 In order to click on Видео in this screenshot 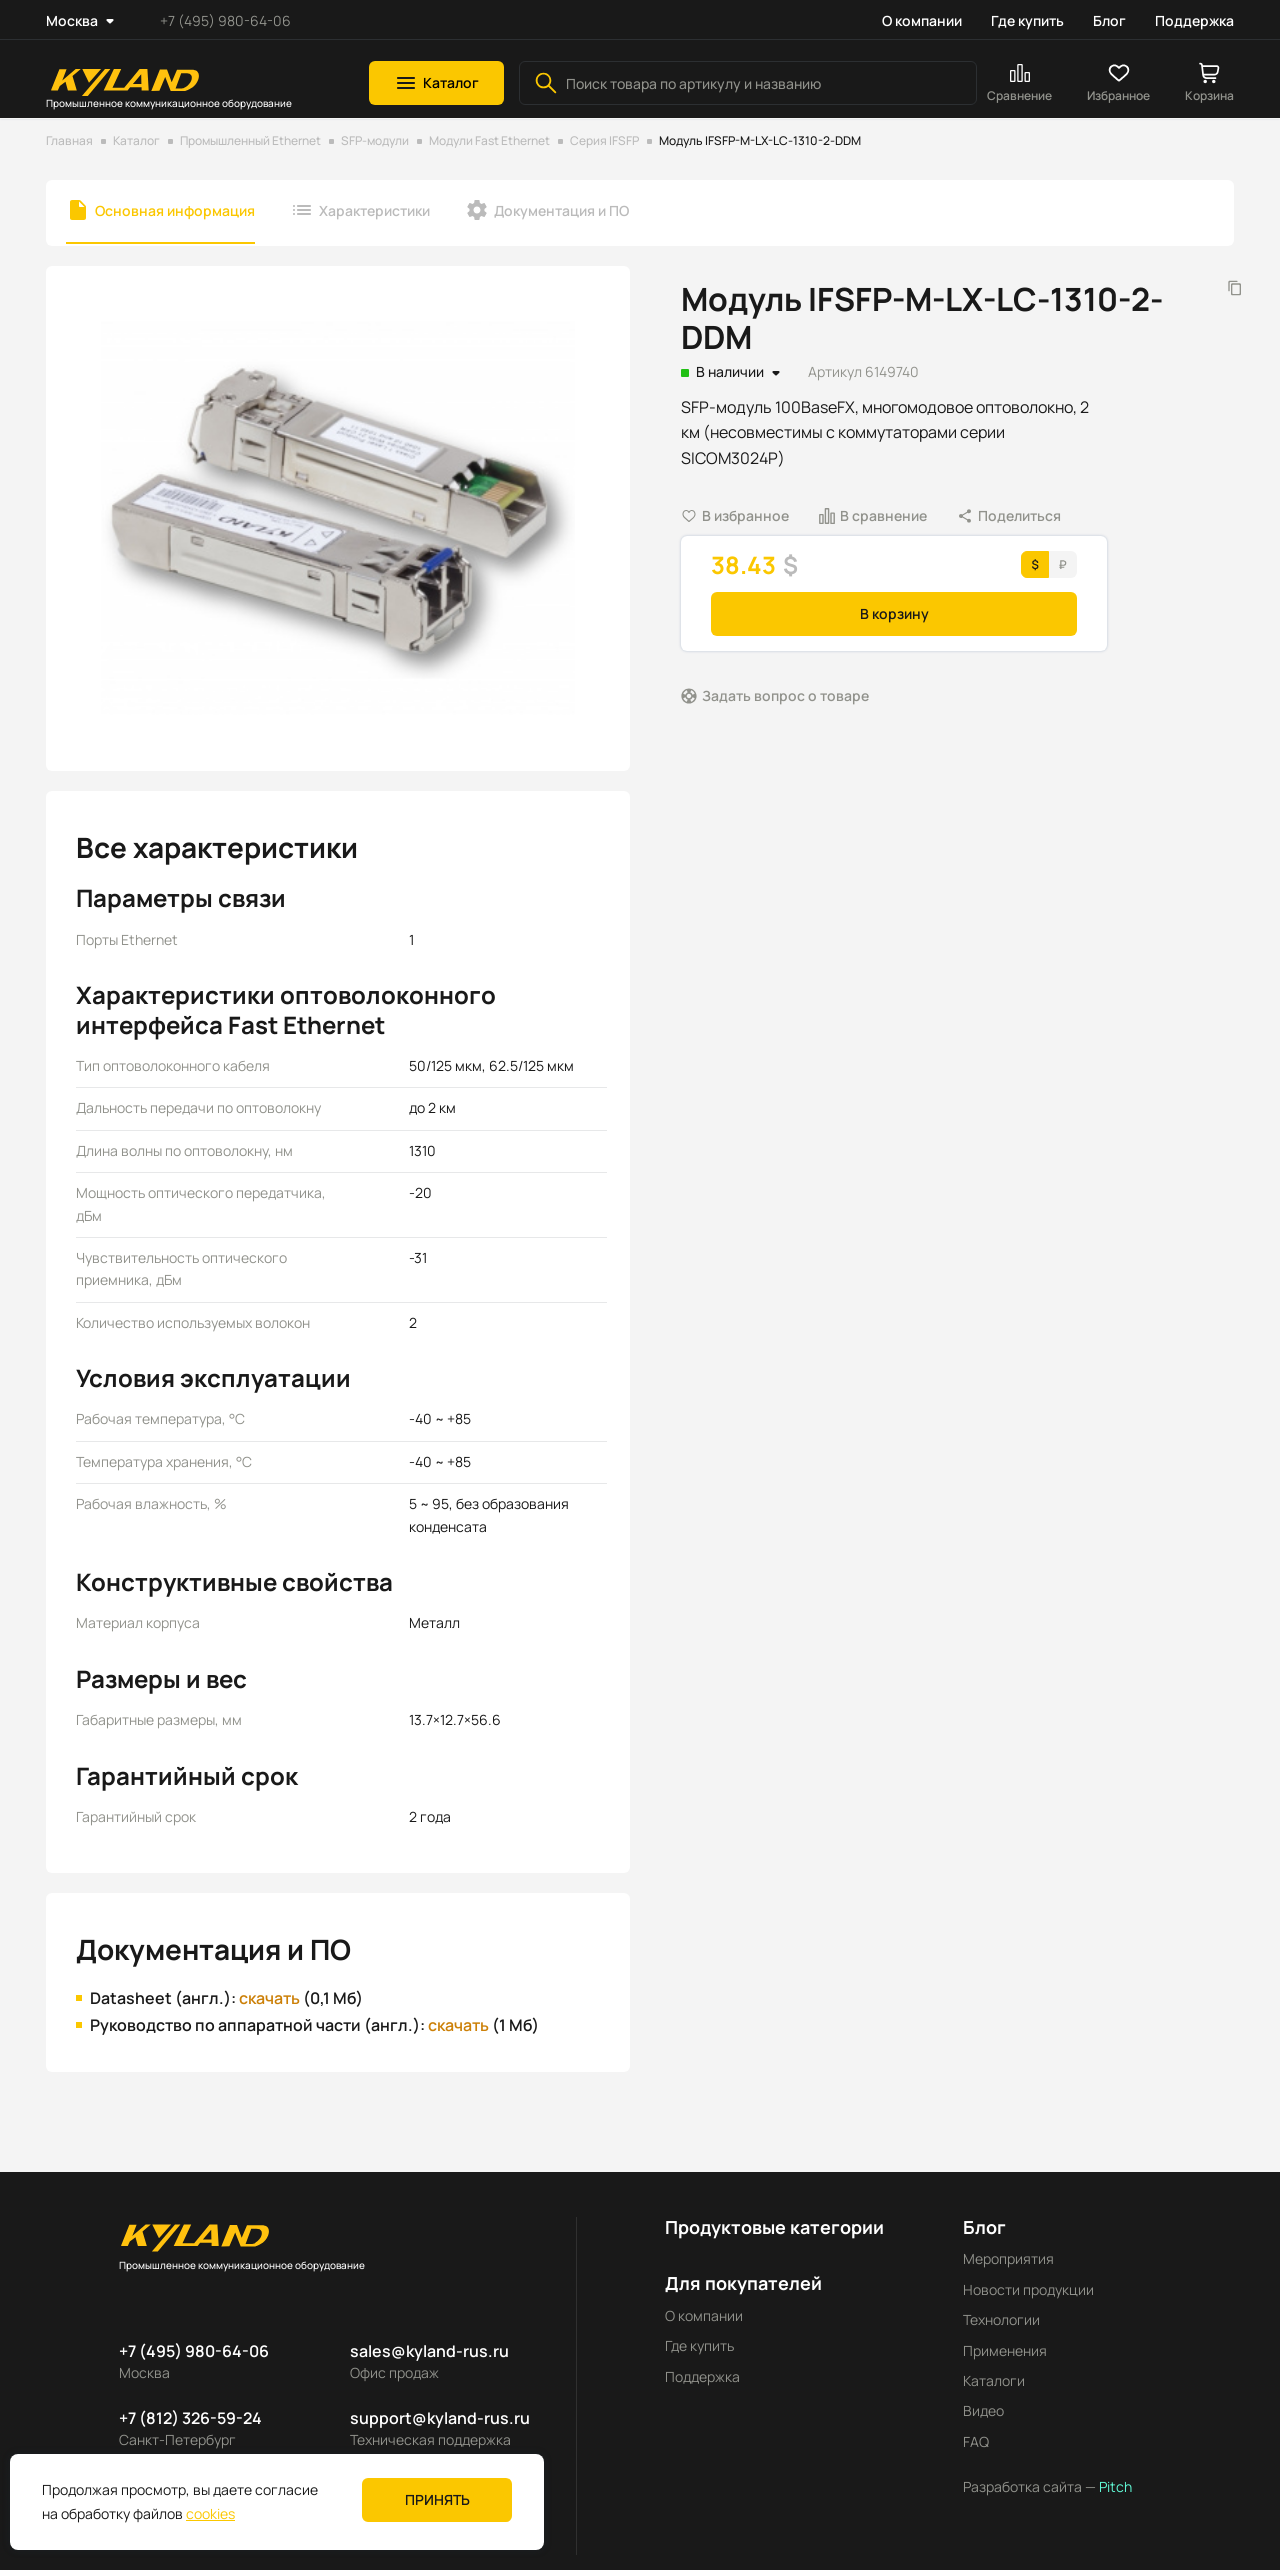, I will do `click(983, 2410)`.